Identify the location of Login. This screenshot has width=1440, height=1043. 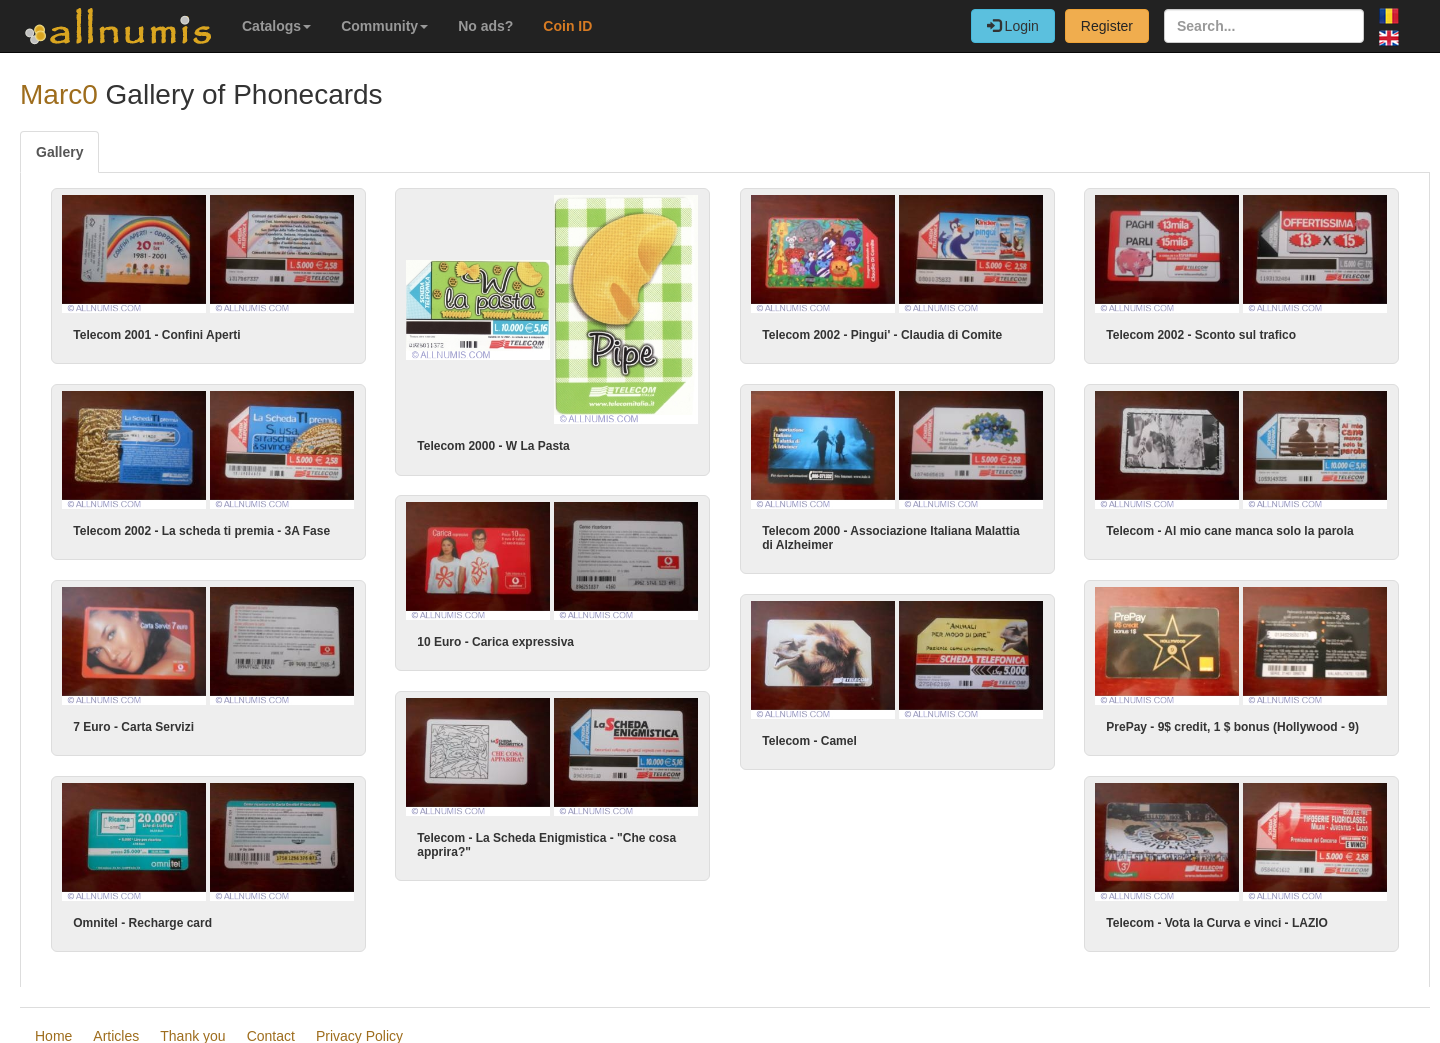
(1013, 26).